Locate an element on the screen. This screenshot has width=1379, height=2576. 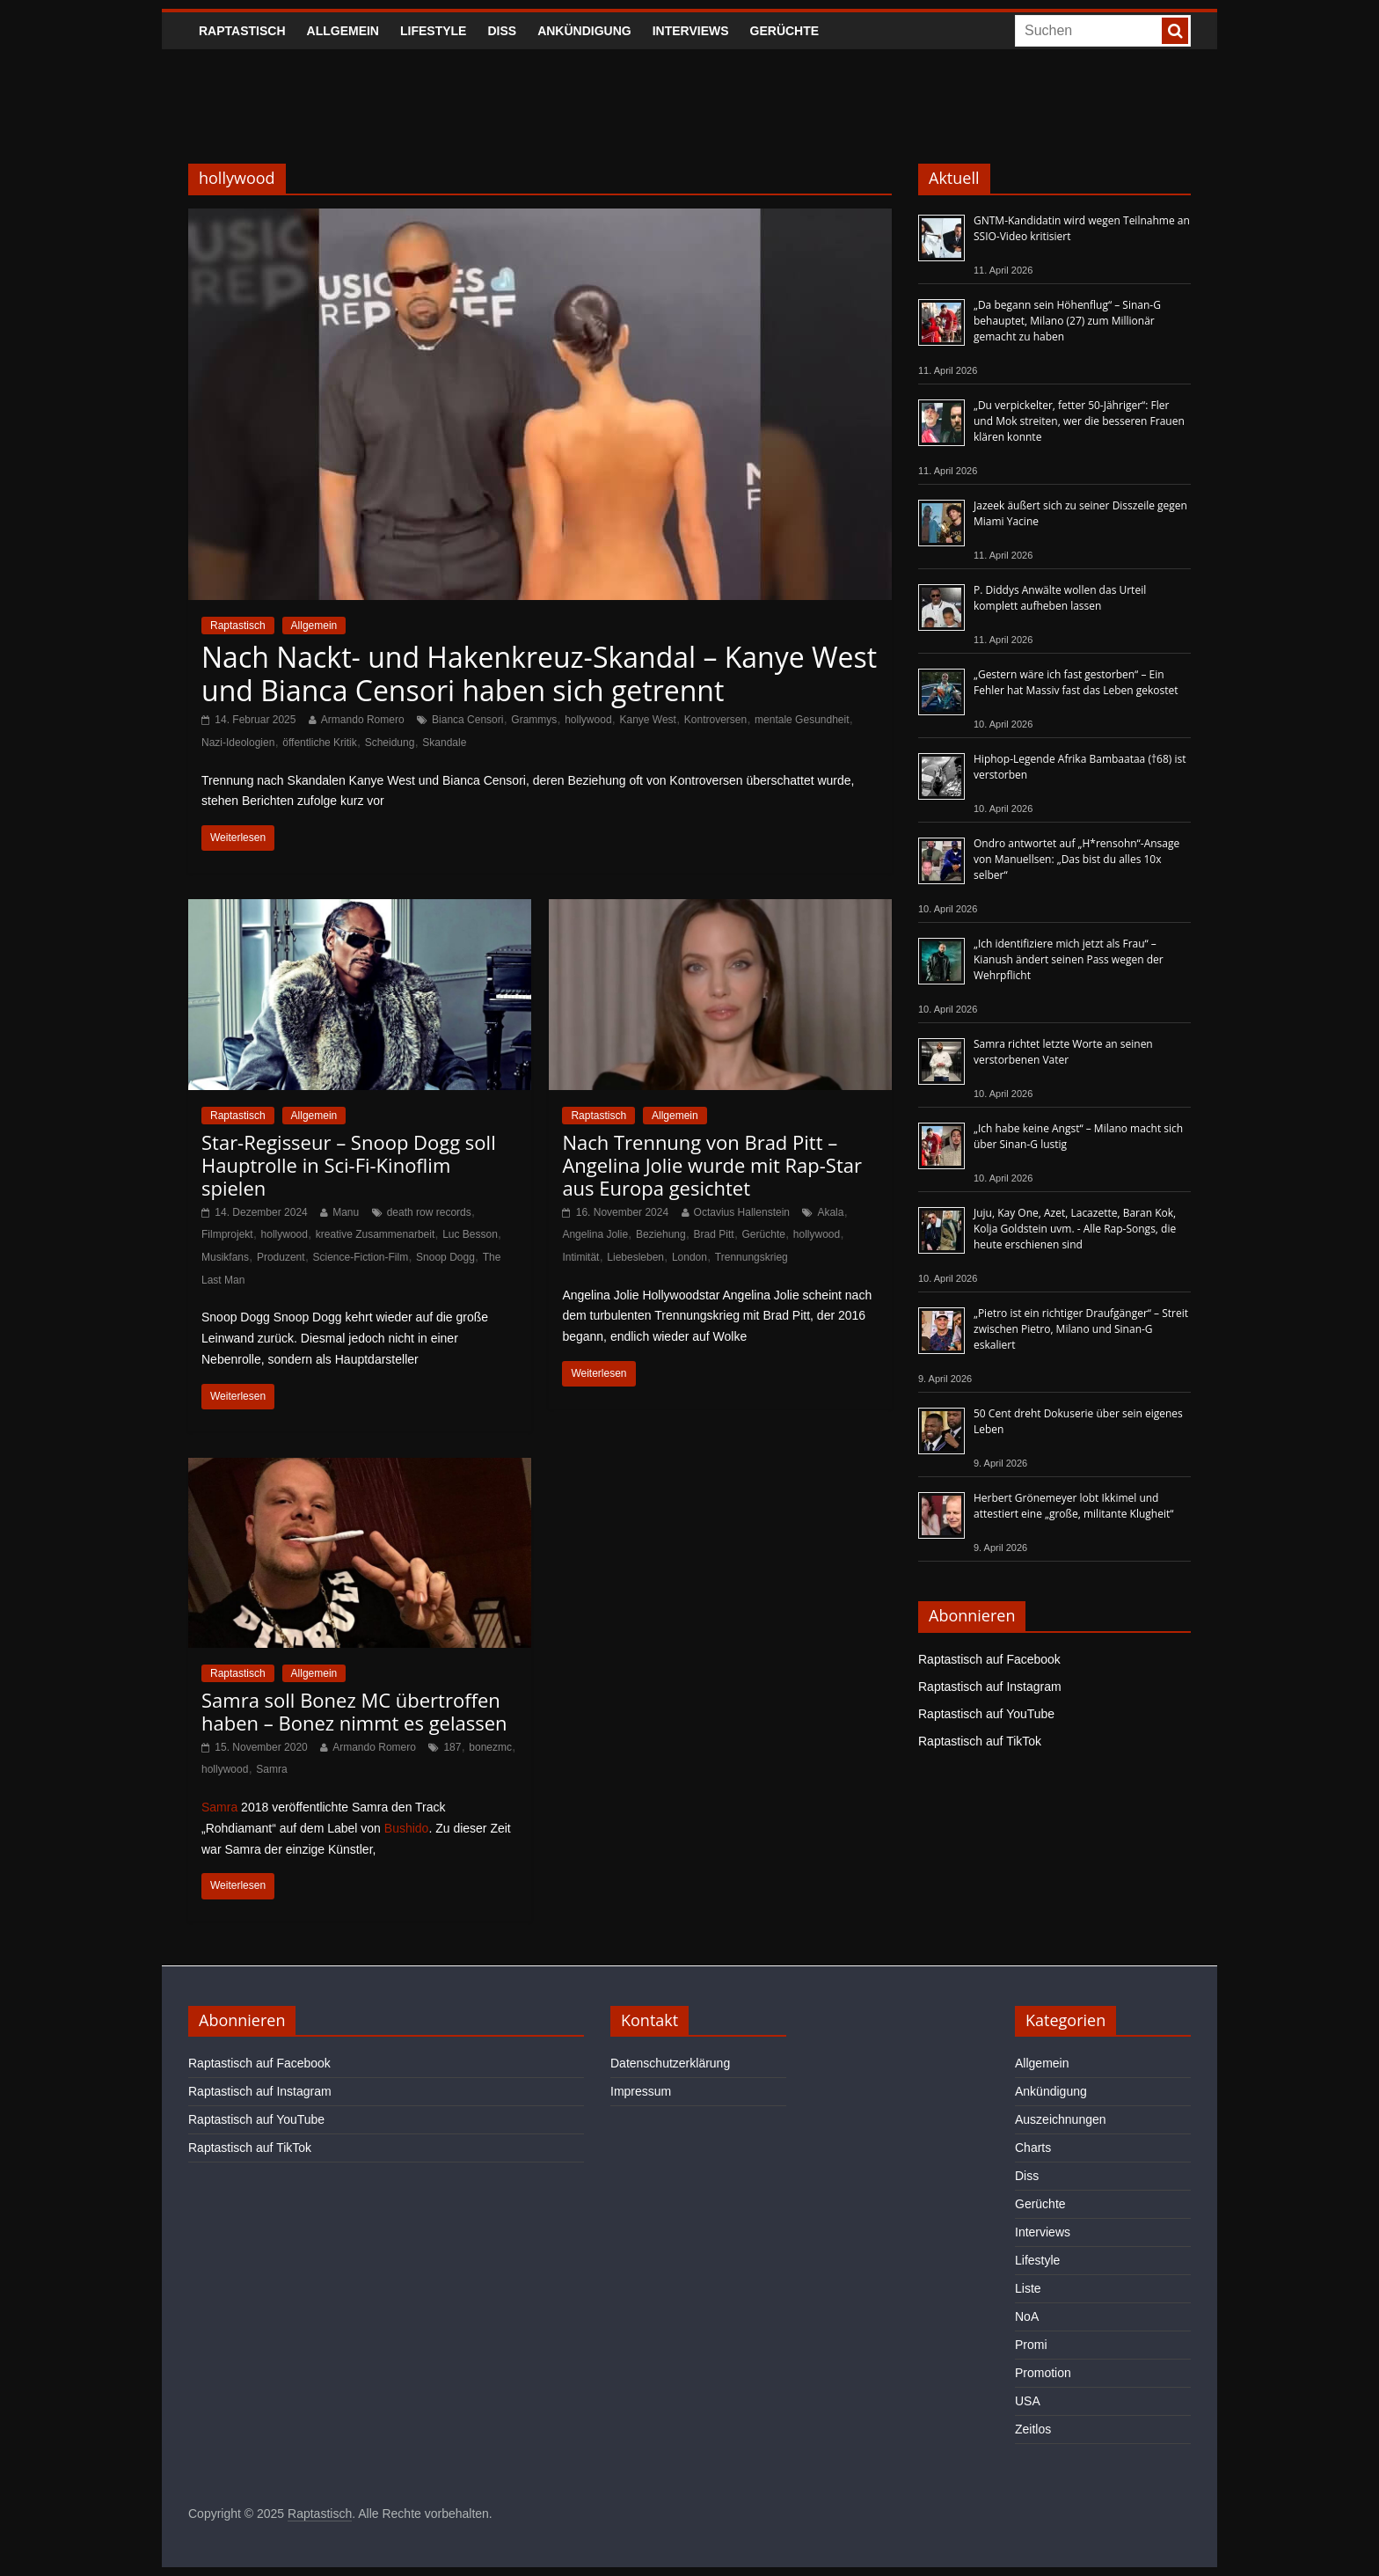
[searchbutton] is located at coordinates (1175, 31).